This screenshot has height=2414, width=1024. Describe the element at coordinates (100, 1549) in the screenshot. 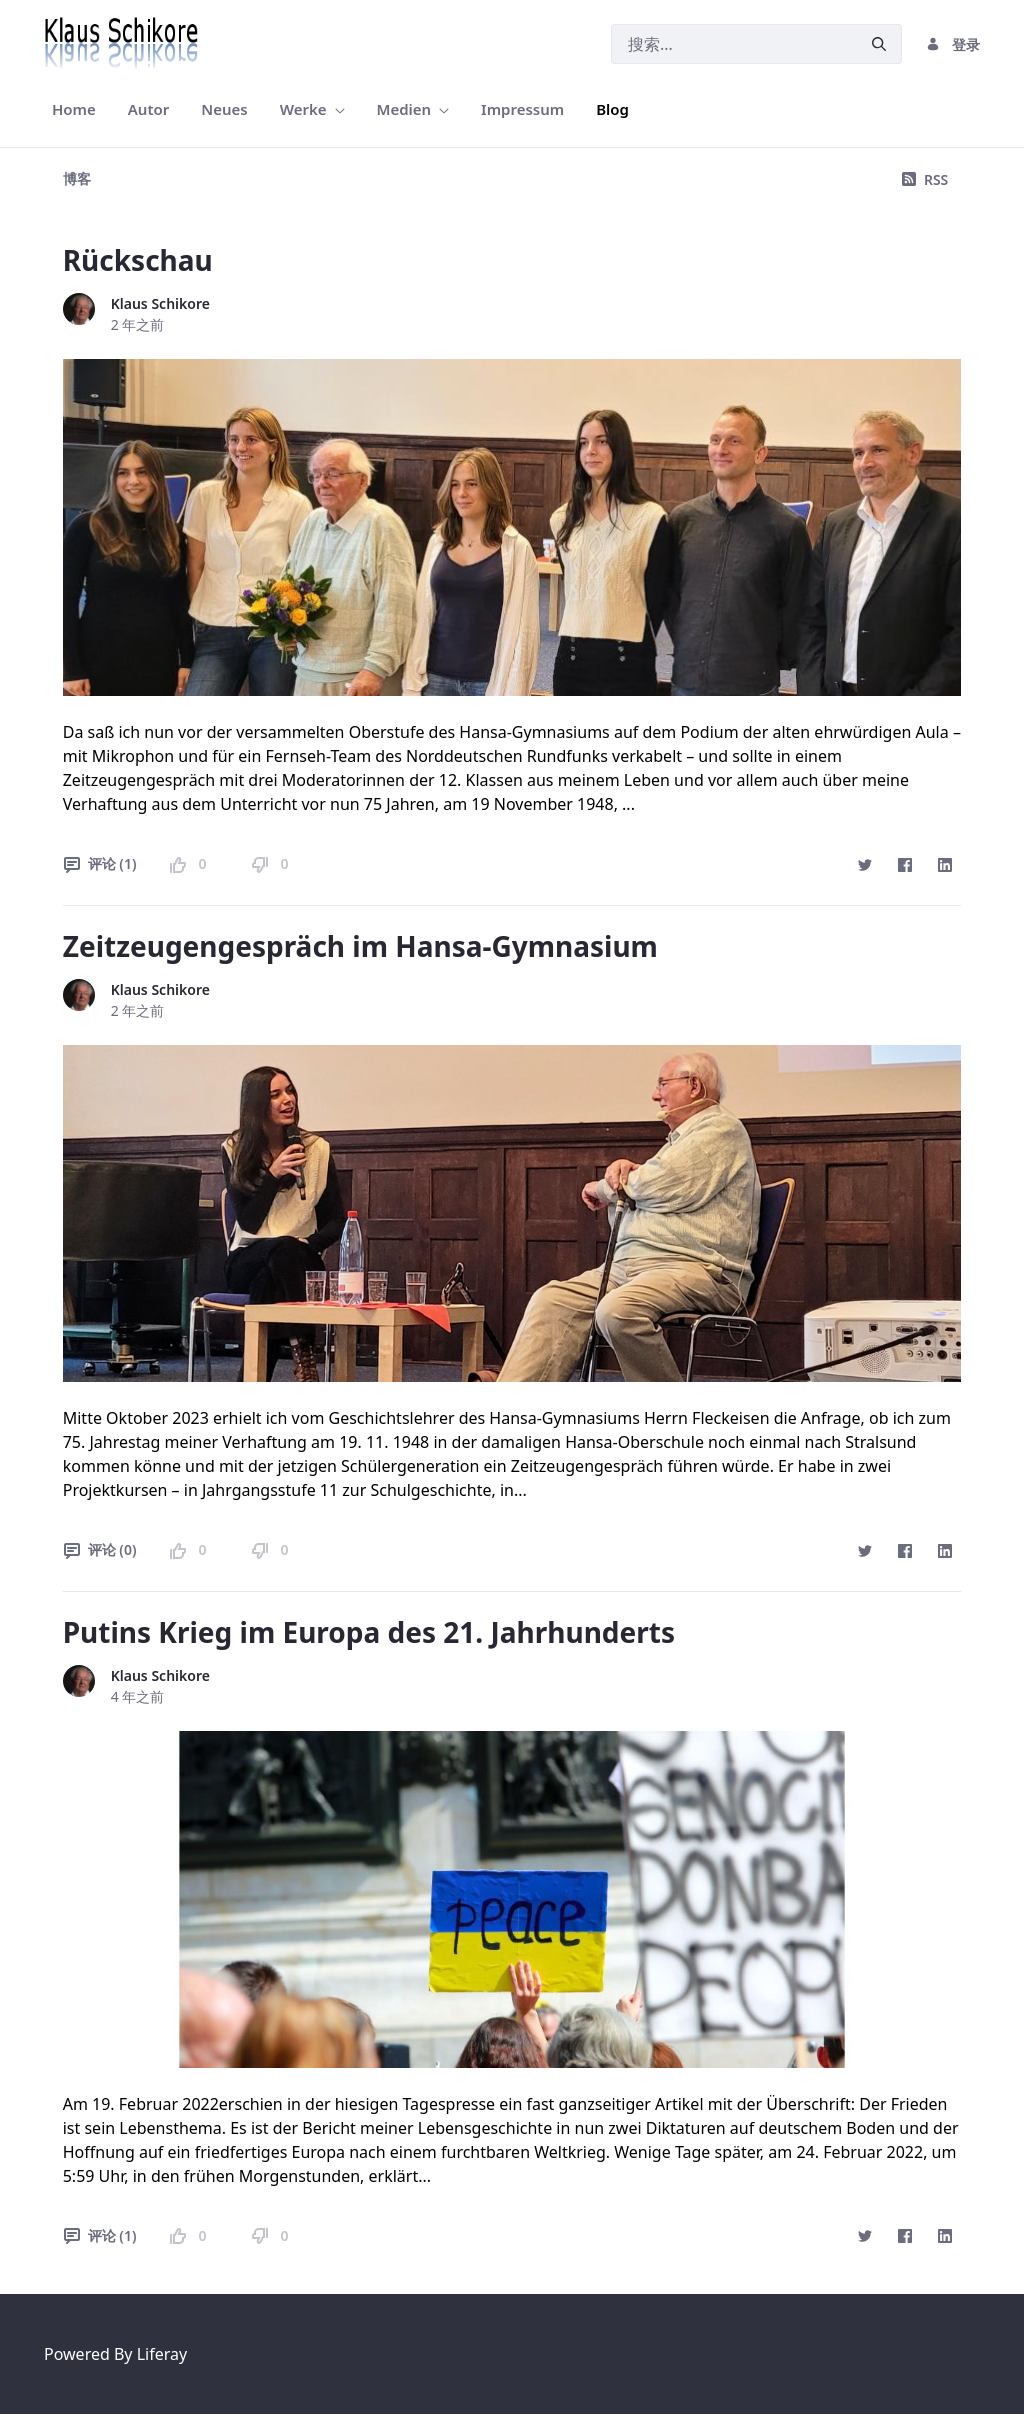

I see `评论 (0)` at that location.